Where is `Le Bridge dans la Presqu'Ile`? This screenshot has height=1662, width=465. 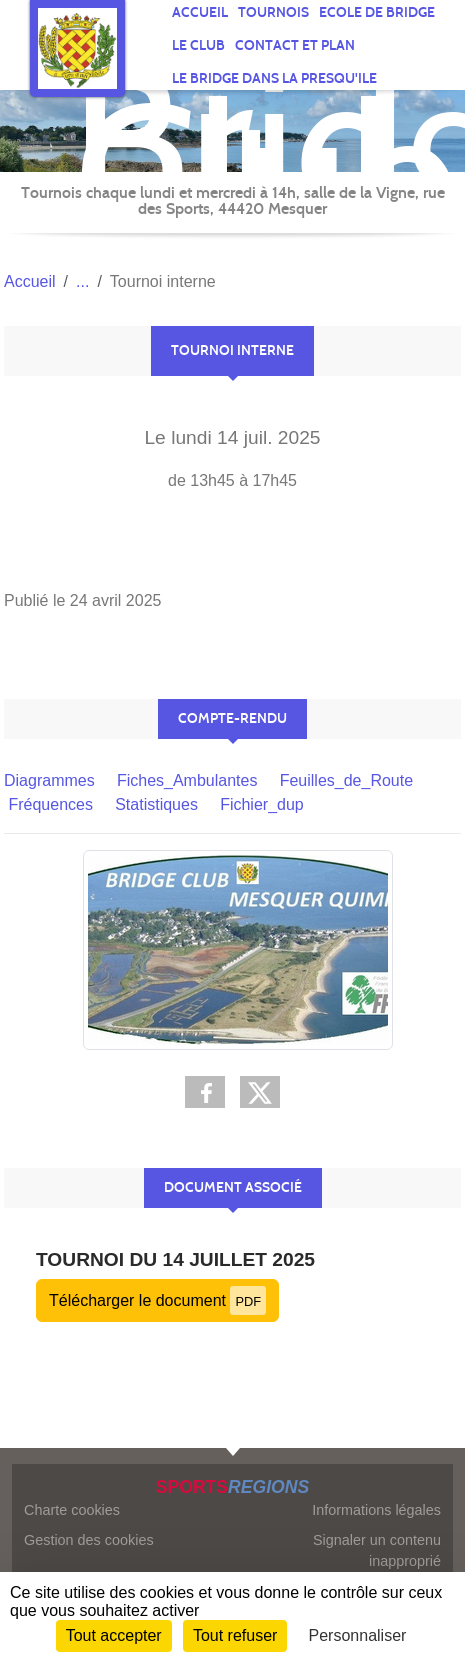 Le Bridge dans la Presqu'Ile is located at coordinates (274, 78).